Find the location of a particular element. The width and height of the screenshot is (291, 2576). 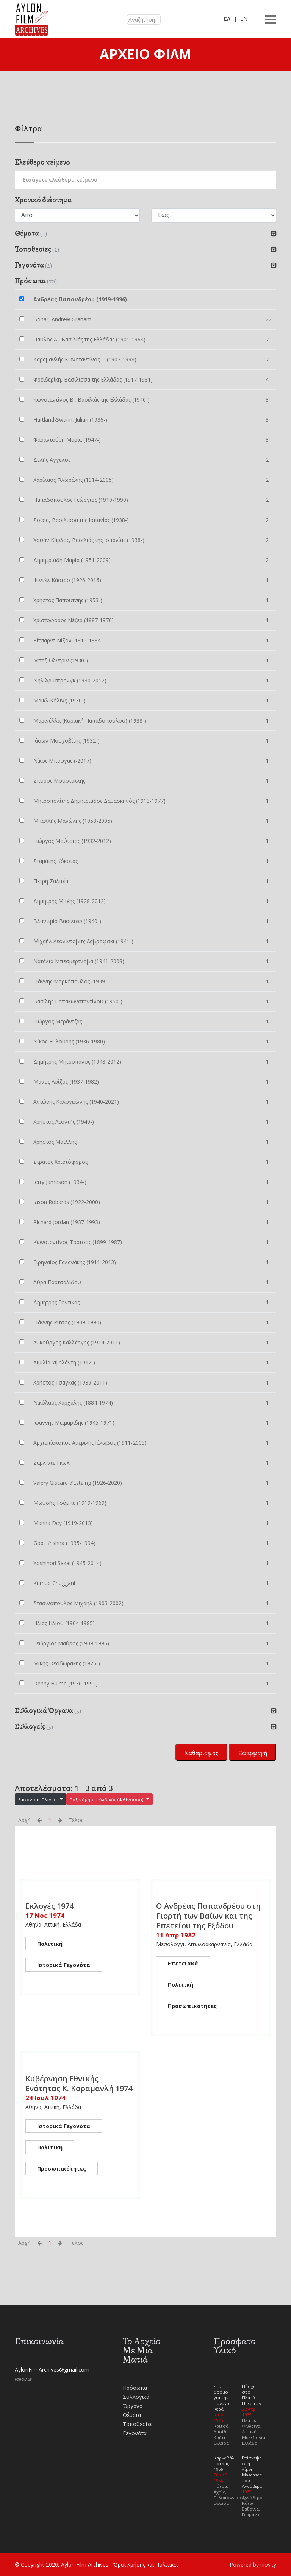

Ο Ανδρέας Παπανδρέου στη Γιορτή των Βαΐων και της Επετείου της Εξόδου is located at coordinates (208, 1916).